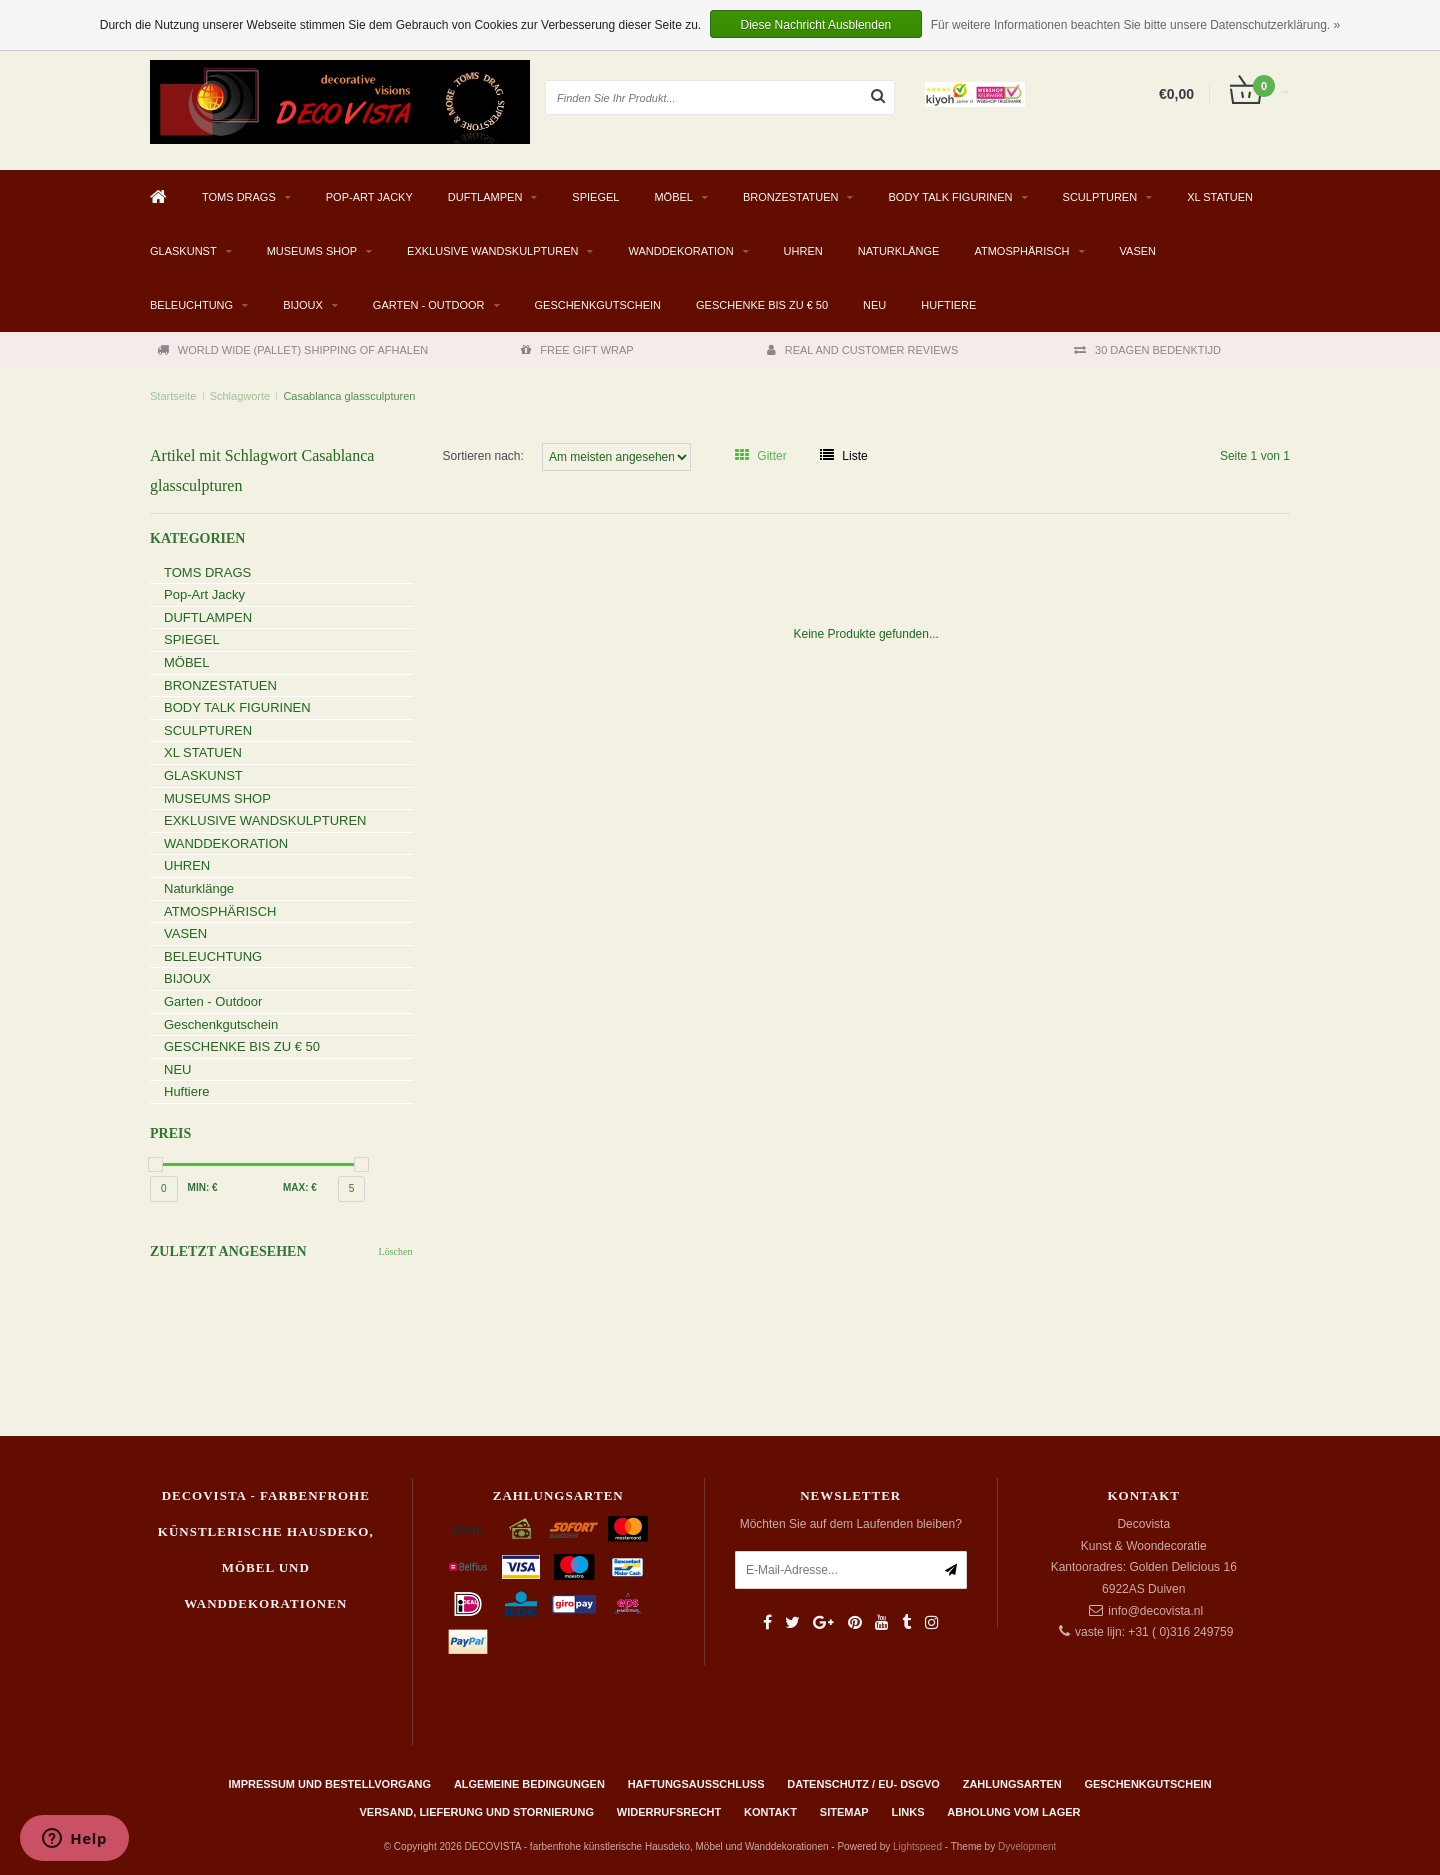  I want to click on Links, so click(907, 1812).